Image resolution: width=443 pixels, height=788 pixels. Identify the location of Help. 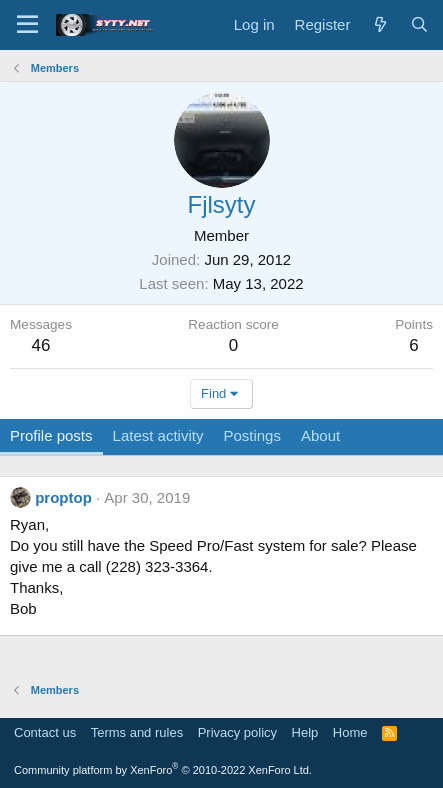
(305, 732).